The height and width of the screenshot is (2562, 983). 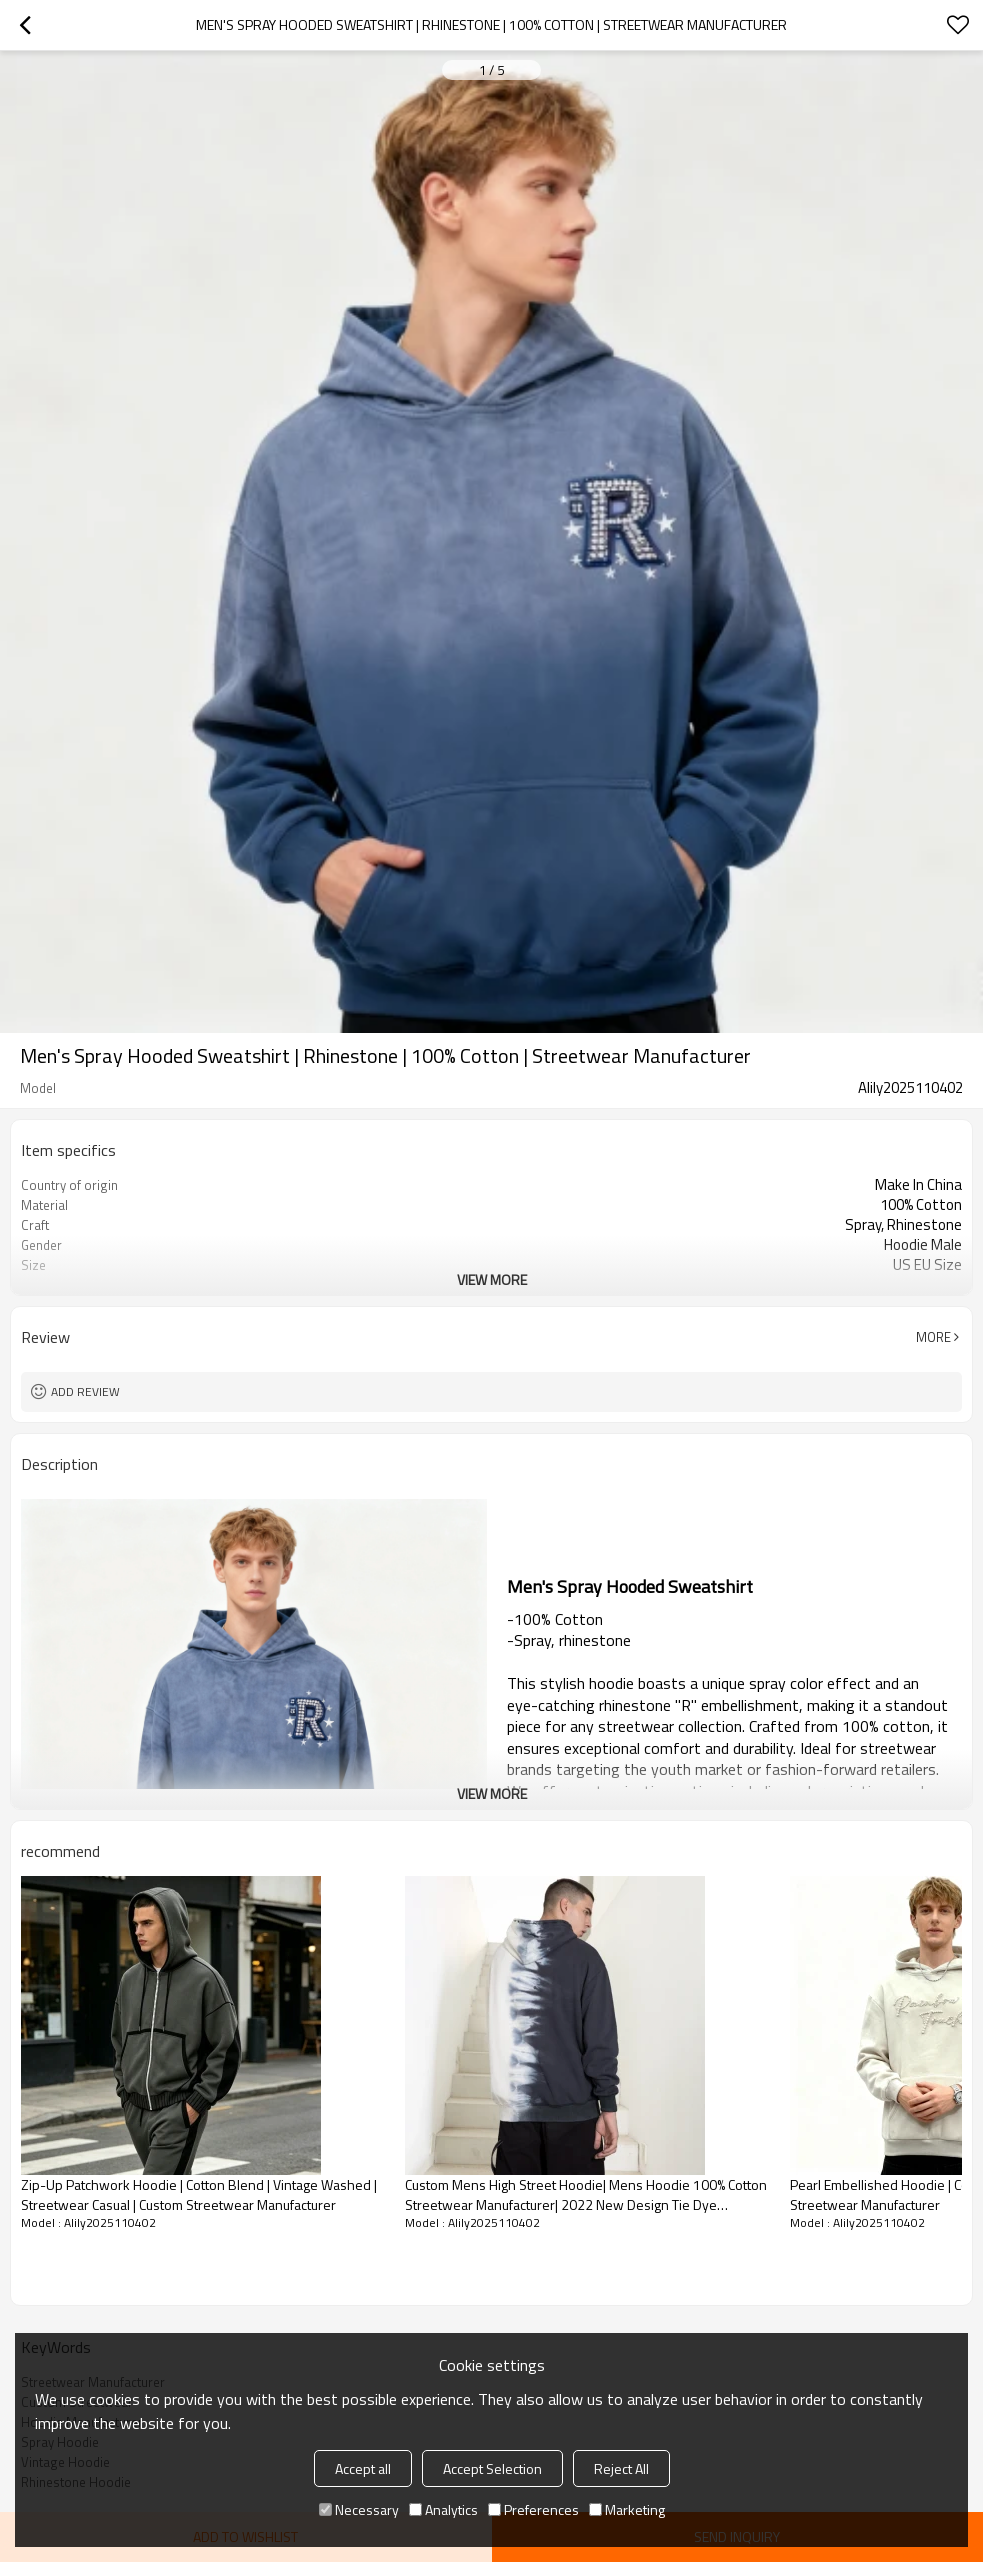 I want to click on Preferences, so click(x=533, y=2509).